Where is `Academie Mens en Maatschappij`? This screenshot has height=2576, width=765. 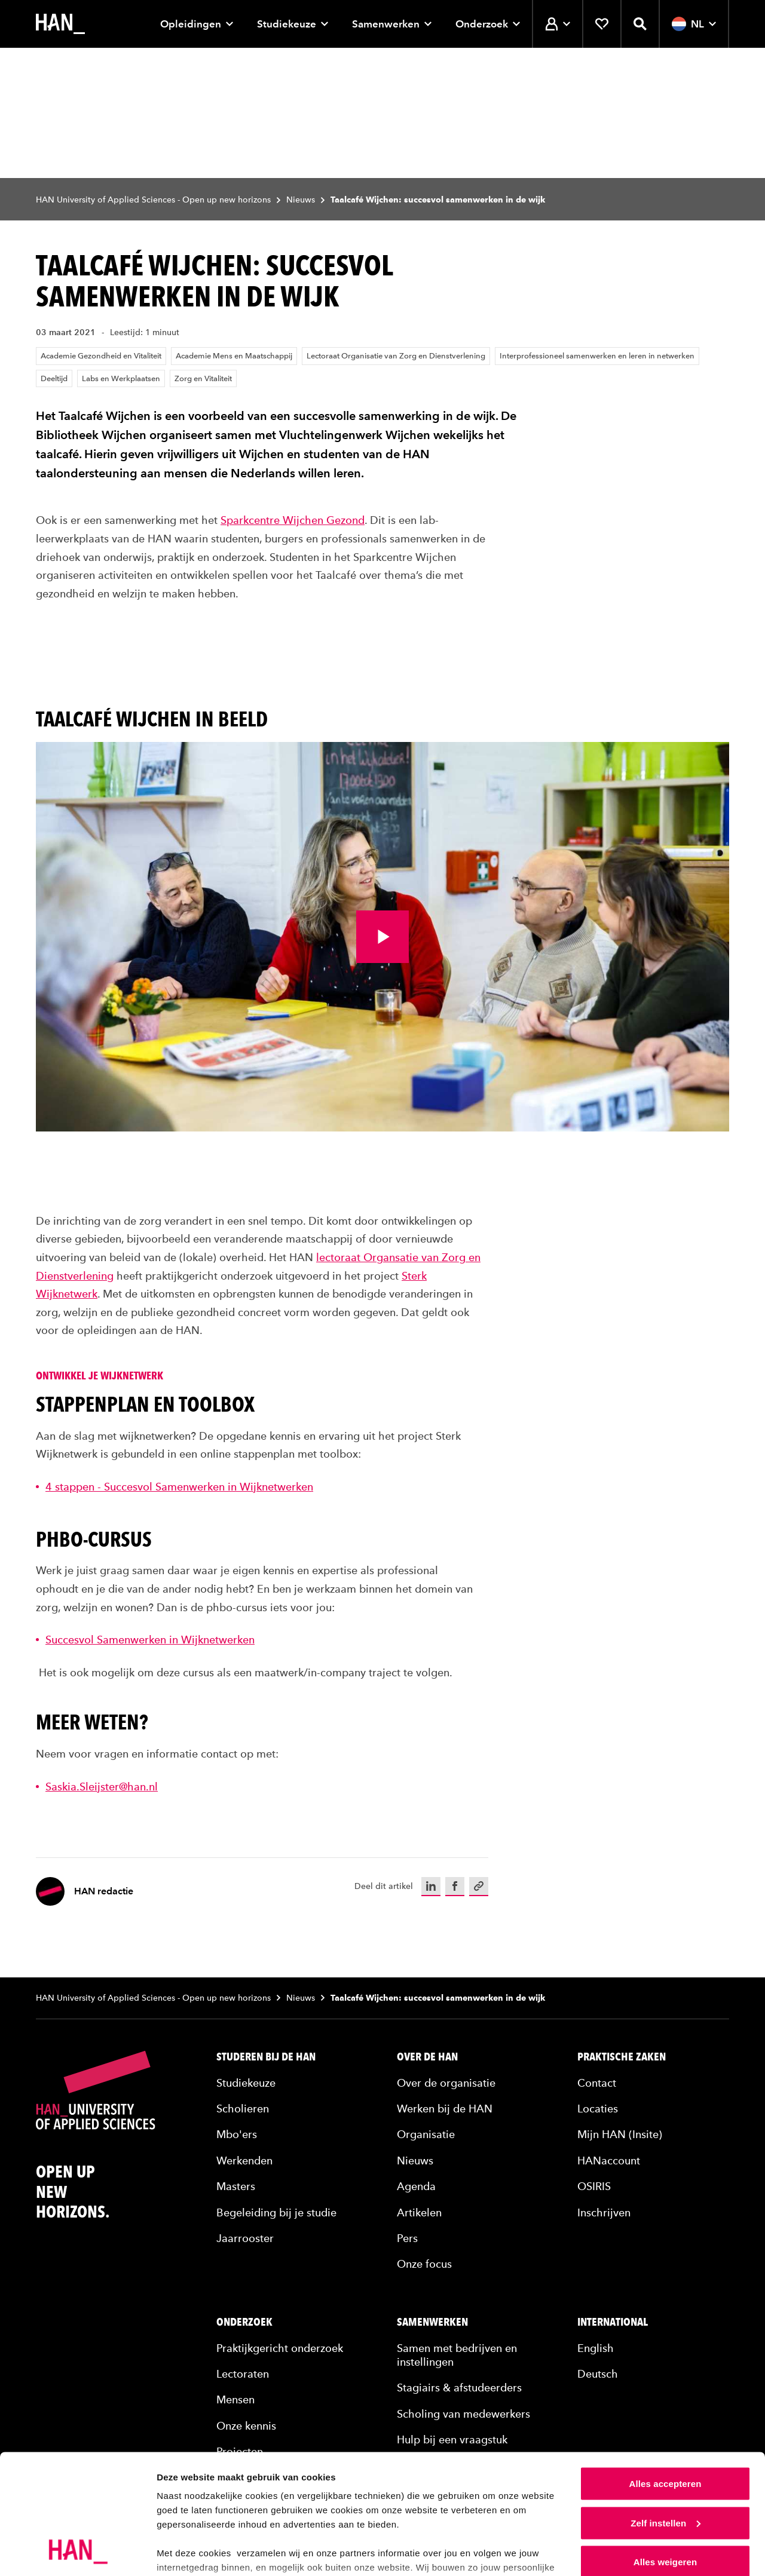 Academie Mens en Maatschappij is located at coordinates (234, 355).